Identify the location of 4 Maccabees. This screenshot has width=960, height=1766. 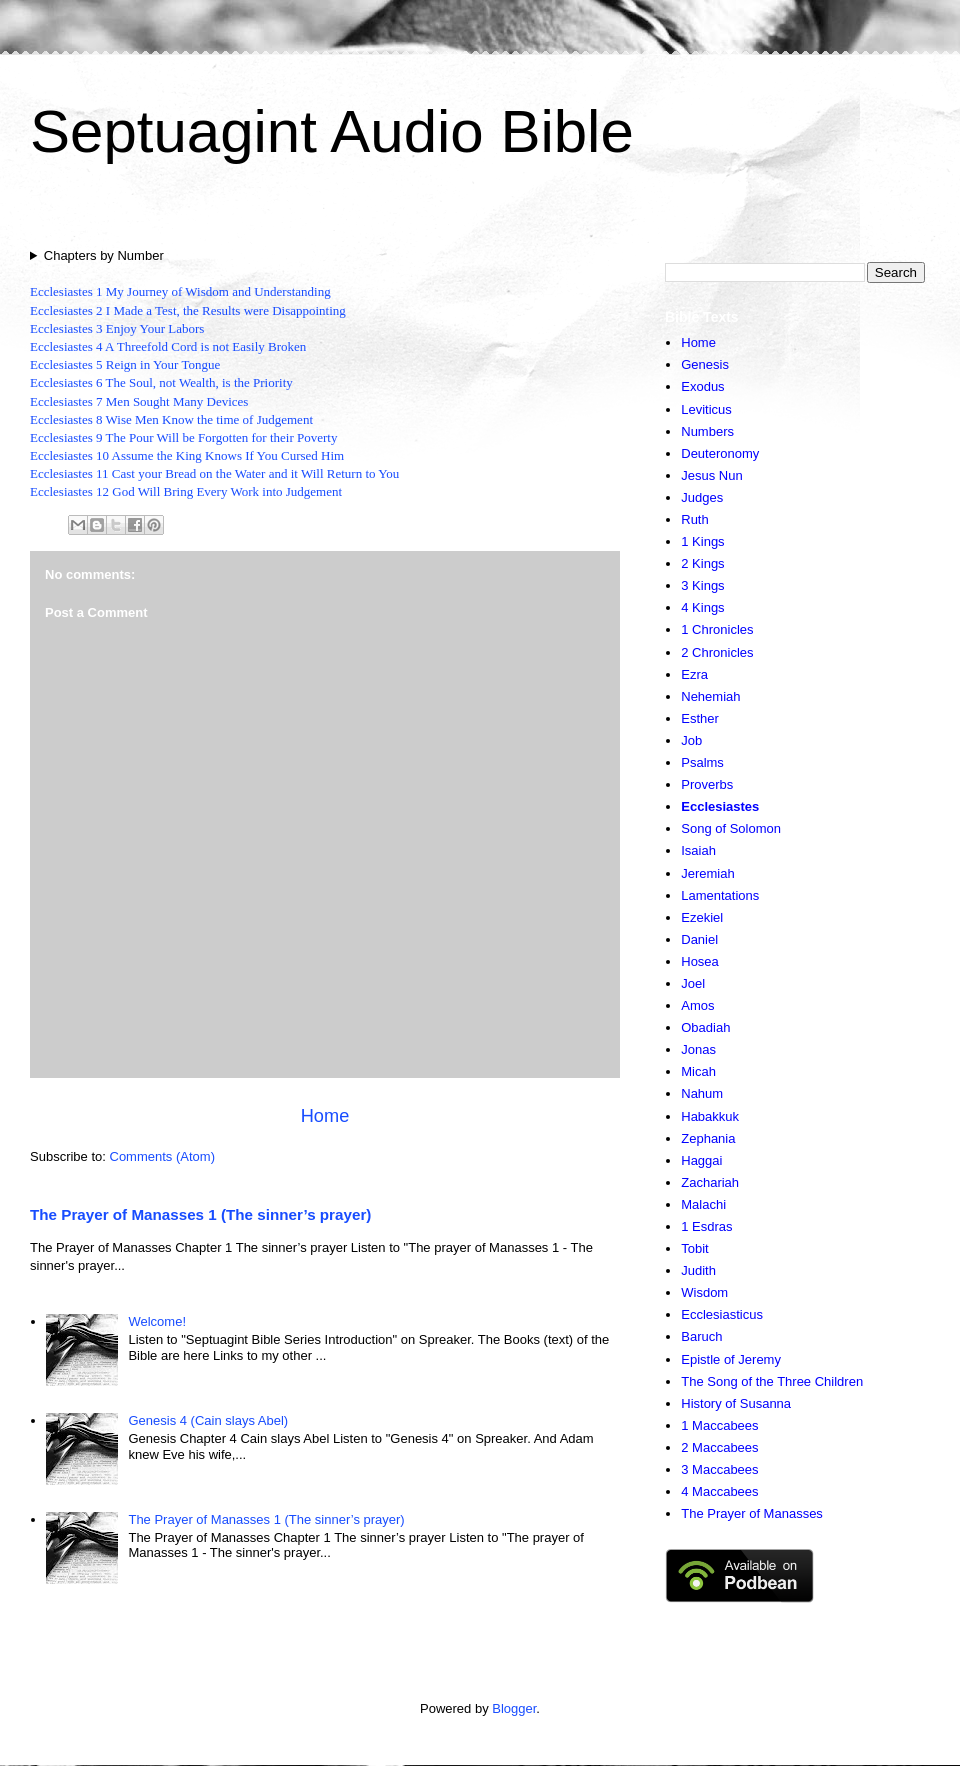
(719, 1491).